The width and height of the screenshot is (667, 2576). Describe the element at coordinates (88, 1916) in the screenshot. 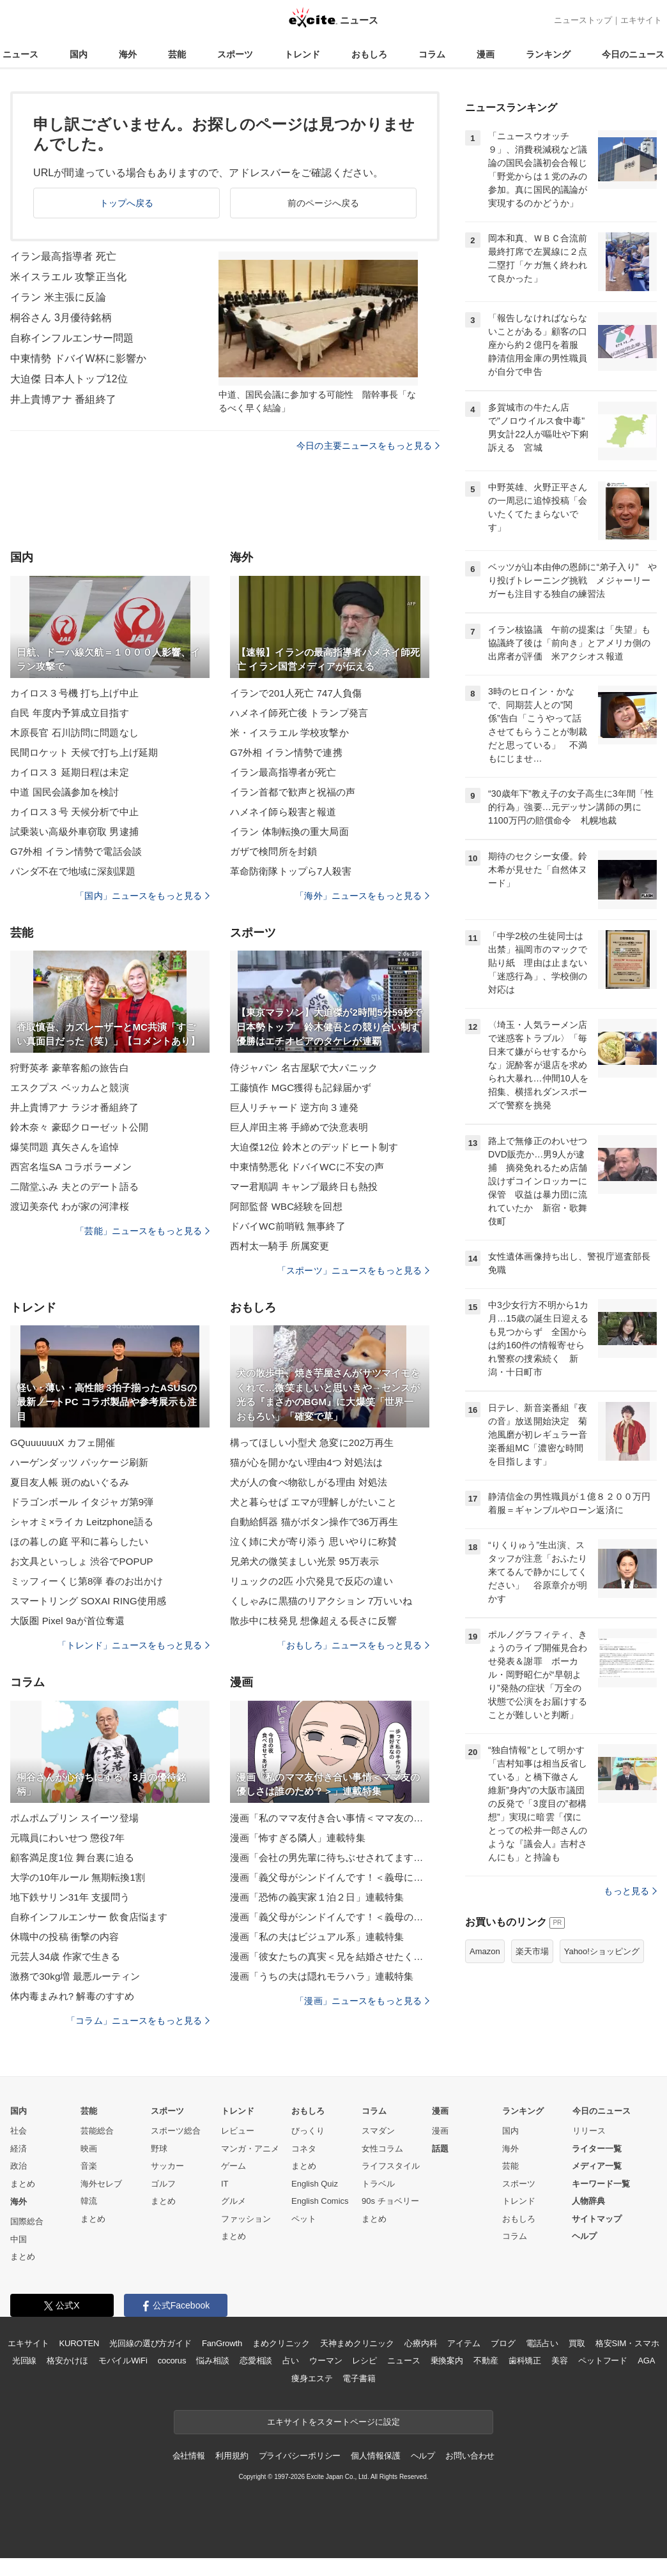

I see `自称インフルエンサー 飲食店悩ます` at that location.